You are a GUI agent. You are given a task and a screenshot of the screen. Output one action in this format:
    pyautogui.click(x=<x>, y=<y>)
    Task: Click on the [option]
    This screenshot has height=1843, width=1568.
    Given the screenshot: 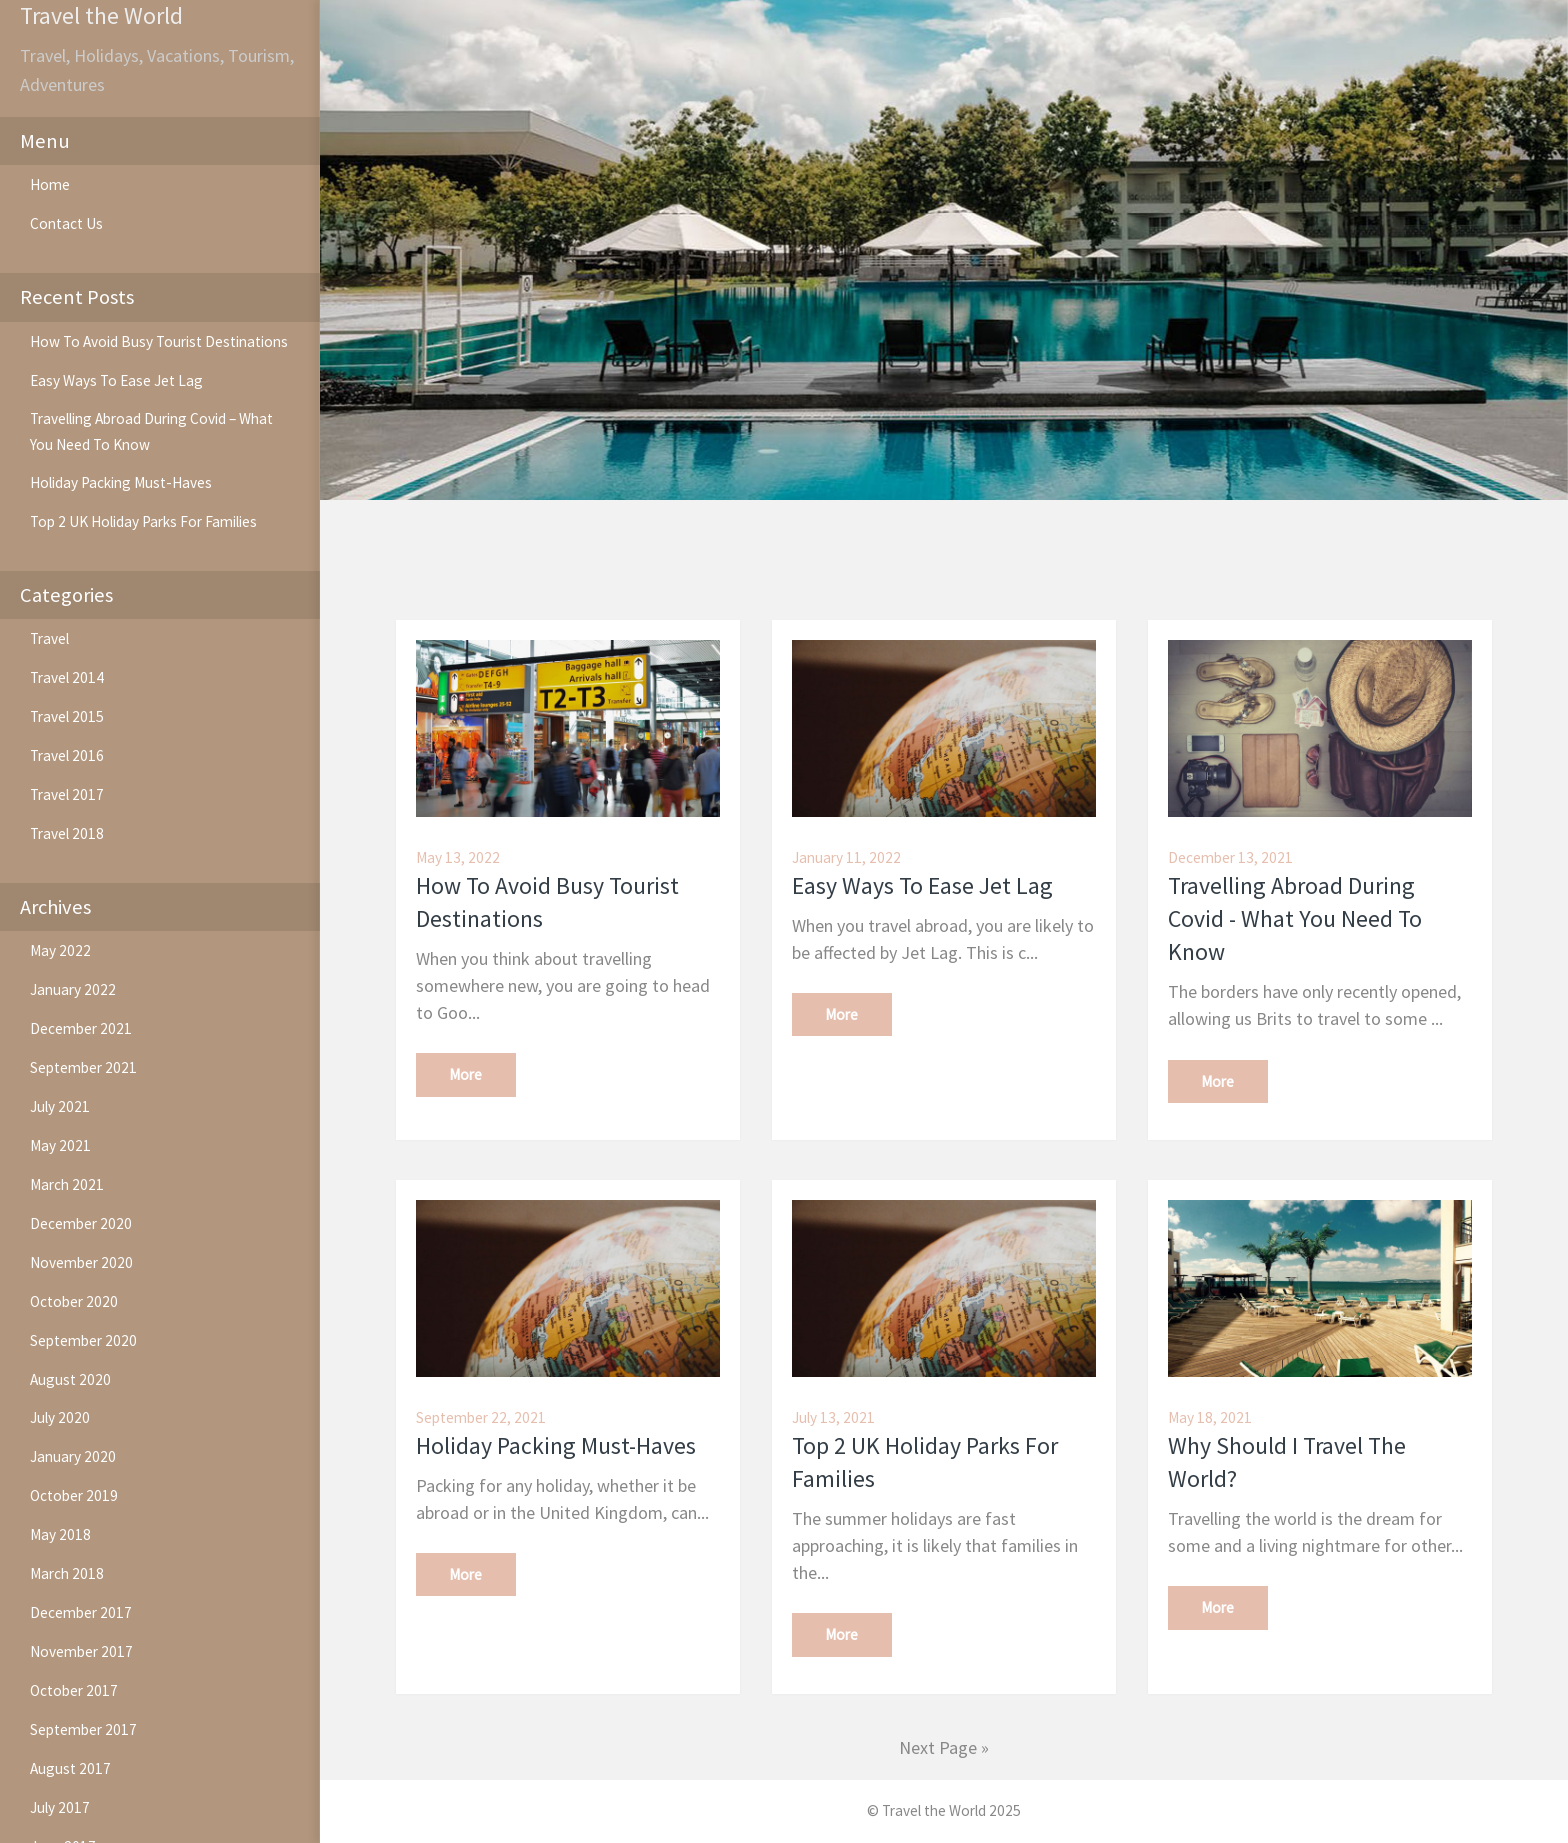 What is the action you would take?
    pyautogui.click(x=944, y=250)
    